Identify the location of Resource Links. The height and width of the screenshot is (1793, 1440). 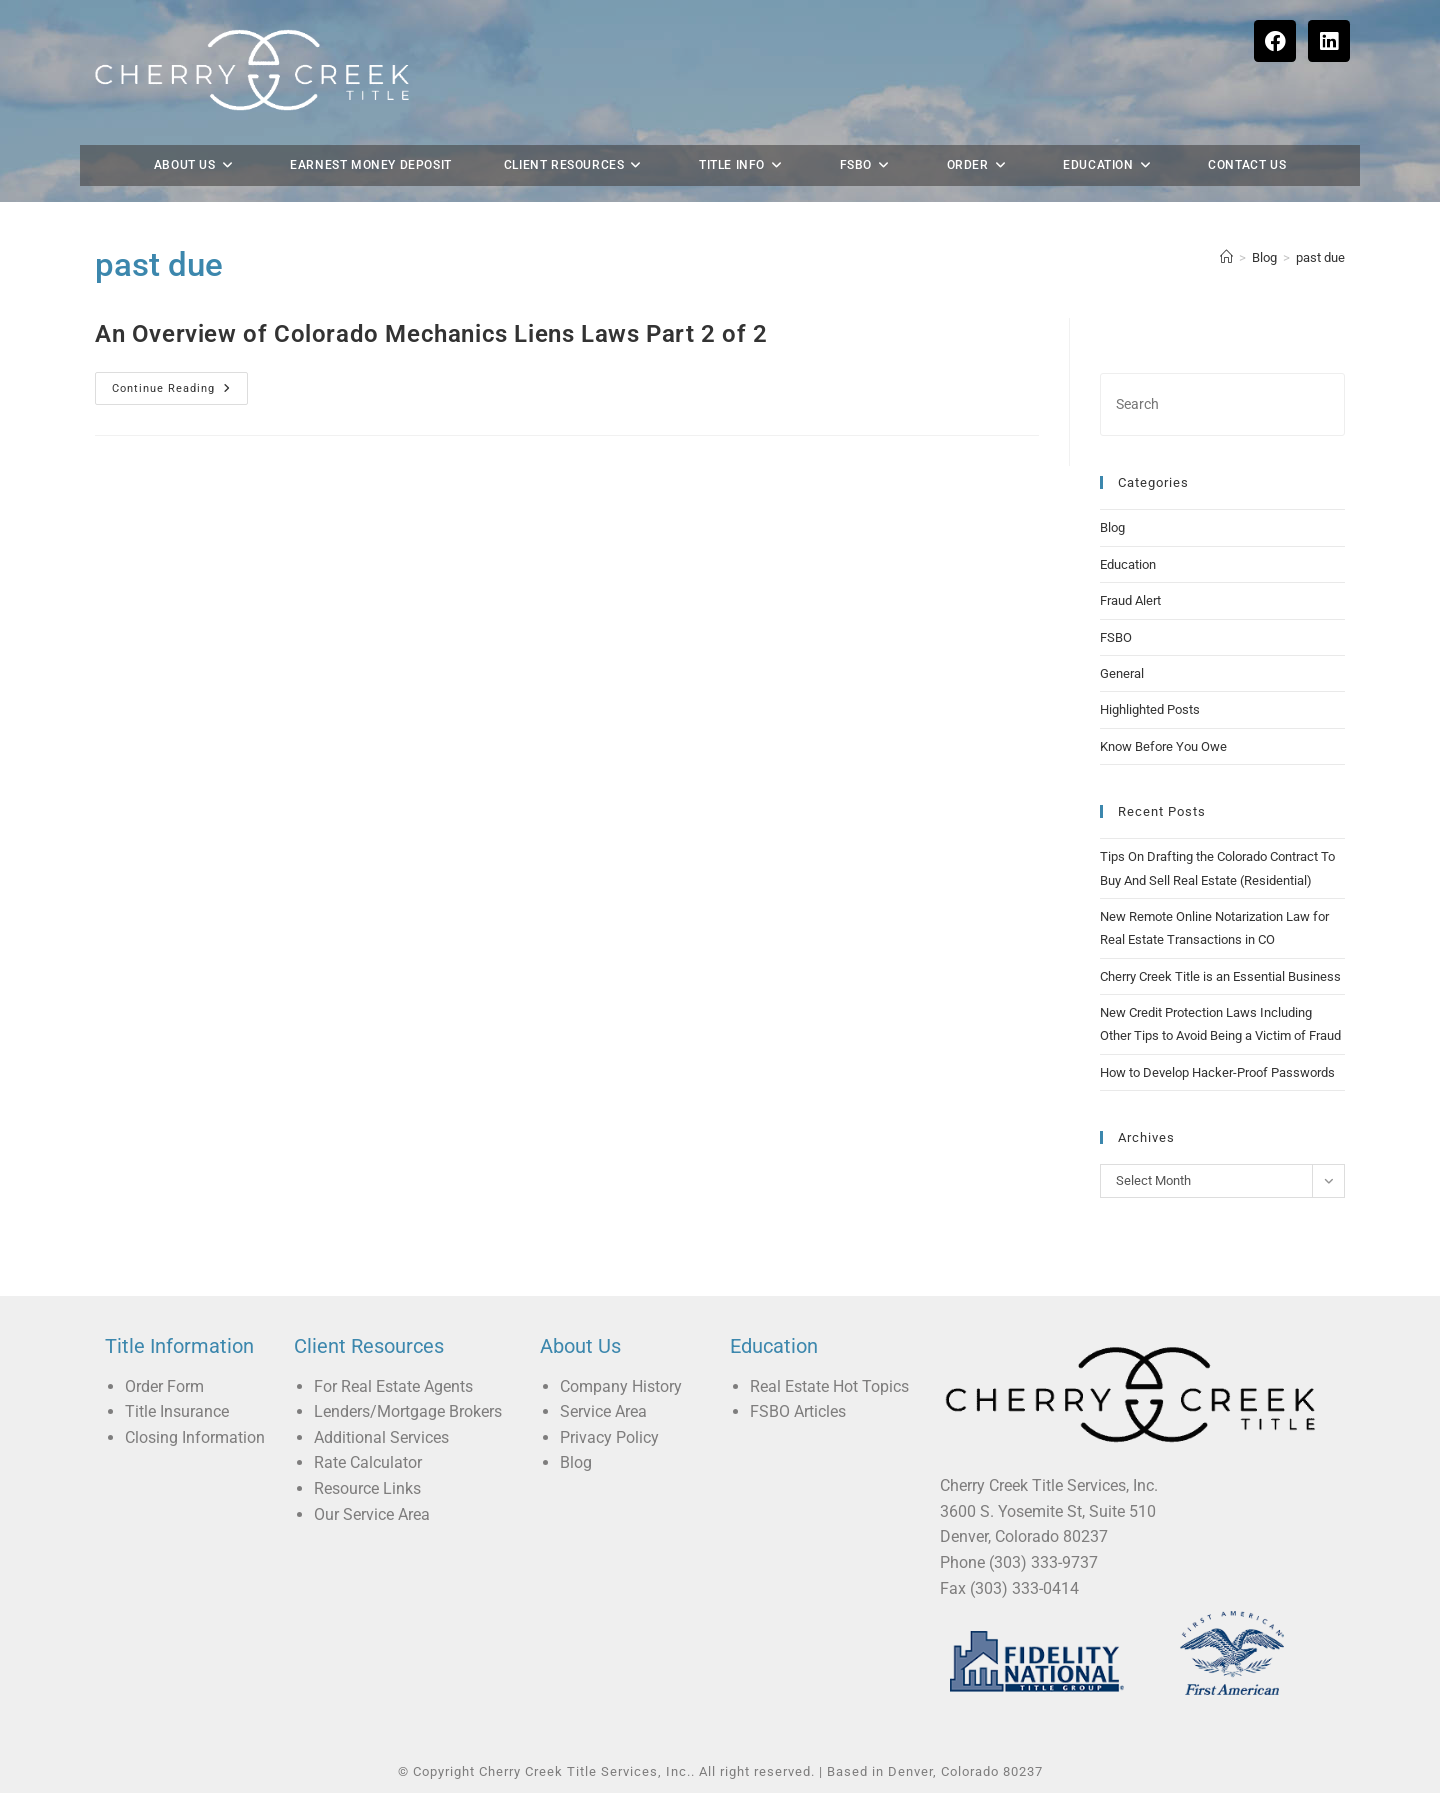
(367, 1488).